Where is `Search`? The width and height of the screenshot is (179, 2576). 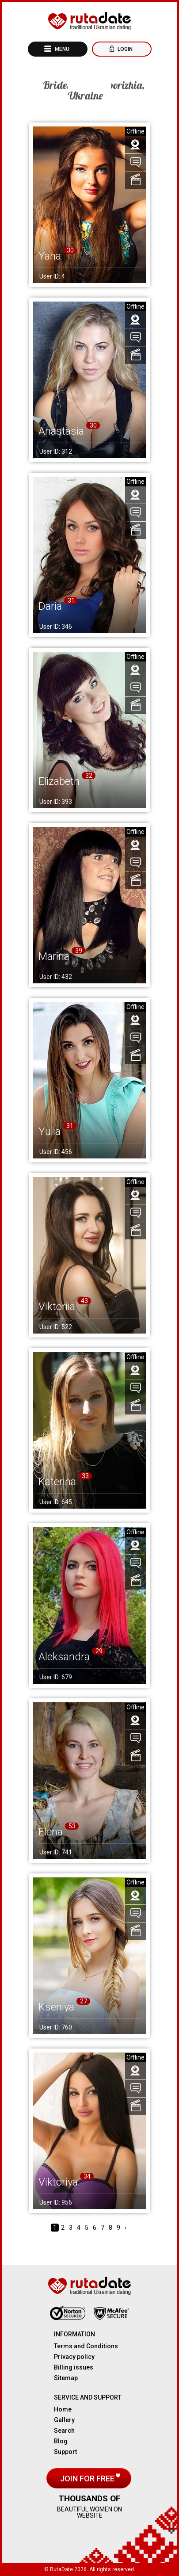
Search is located at coordinates (64, 2430).